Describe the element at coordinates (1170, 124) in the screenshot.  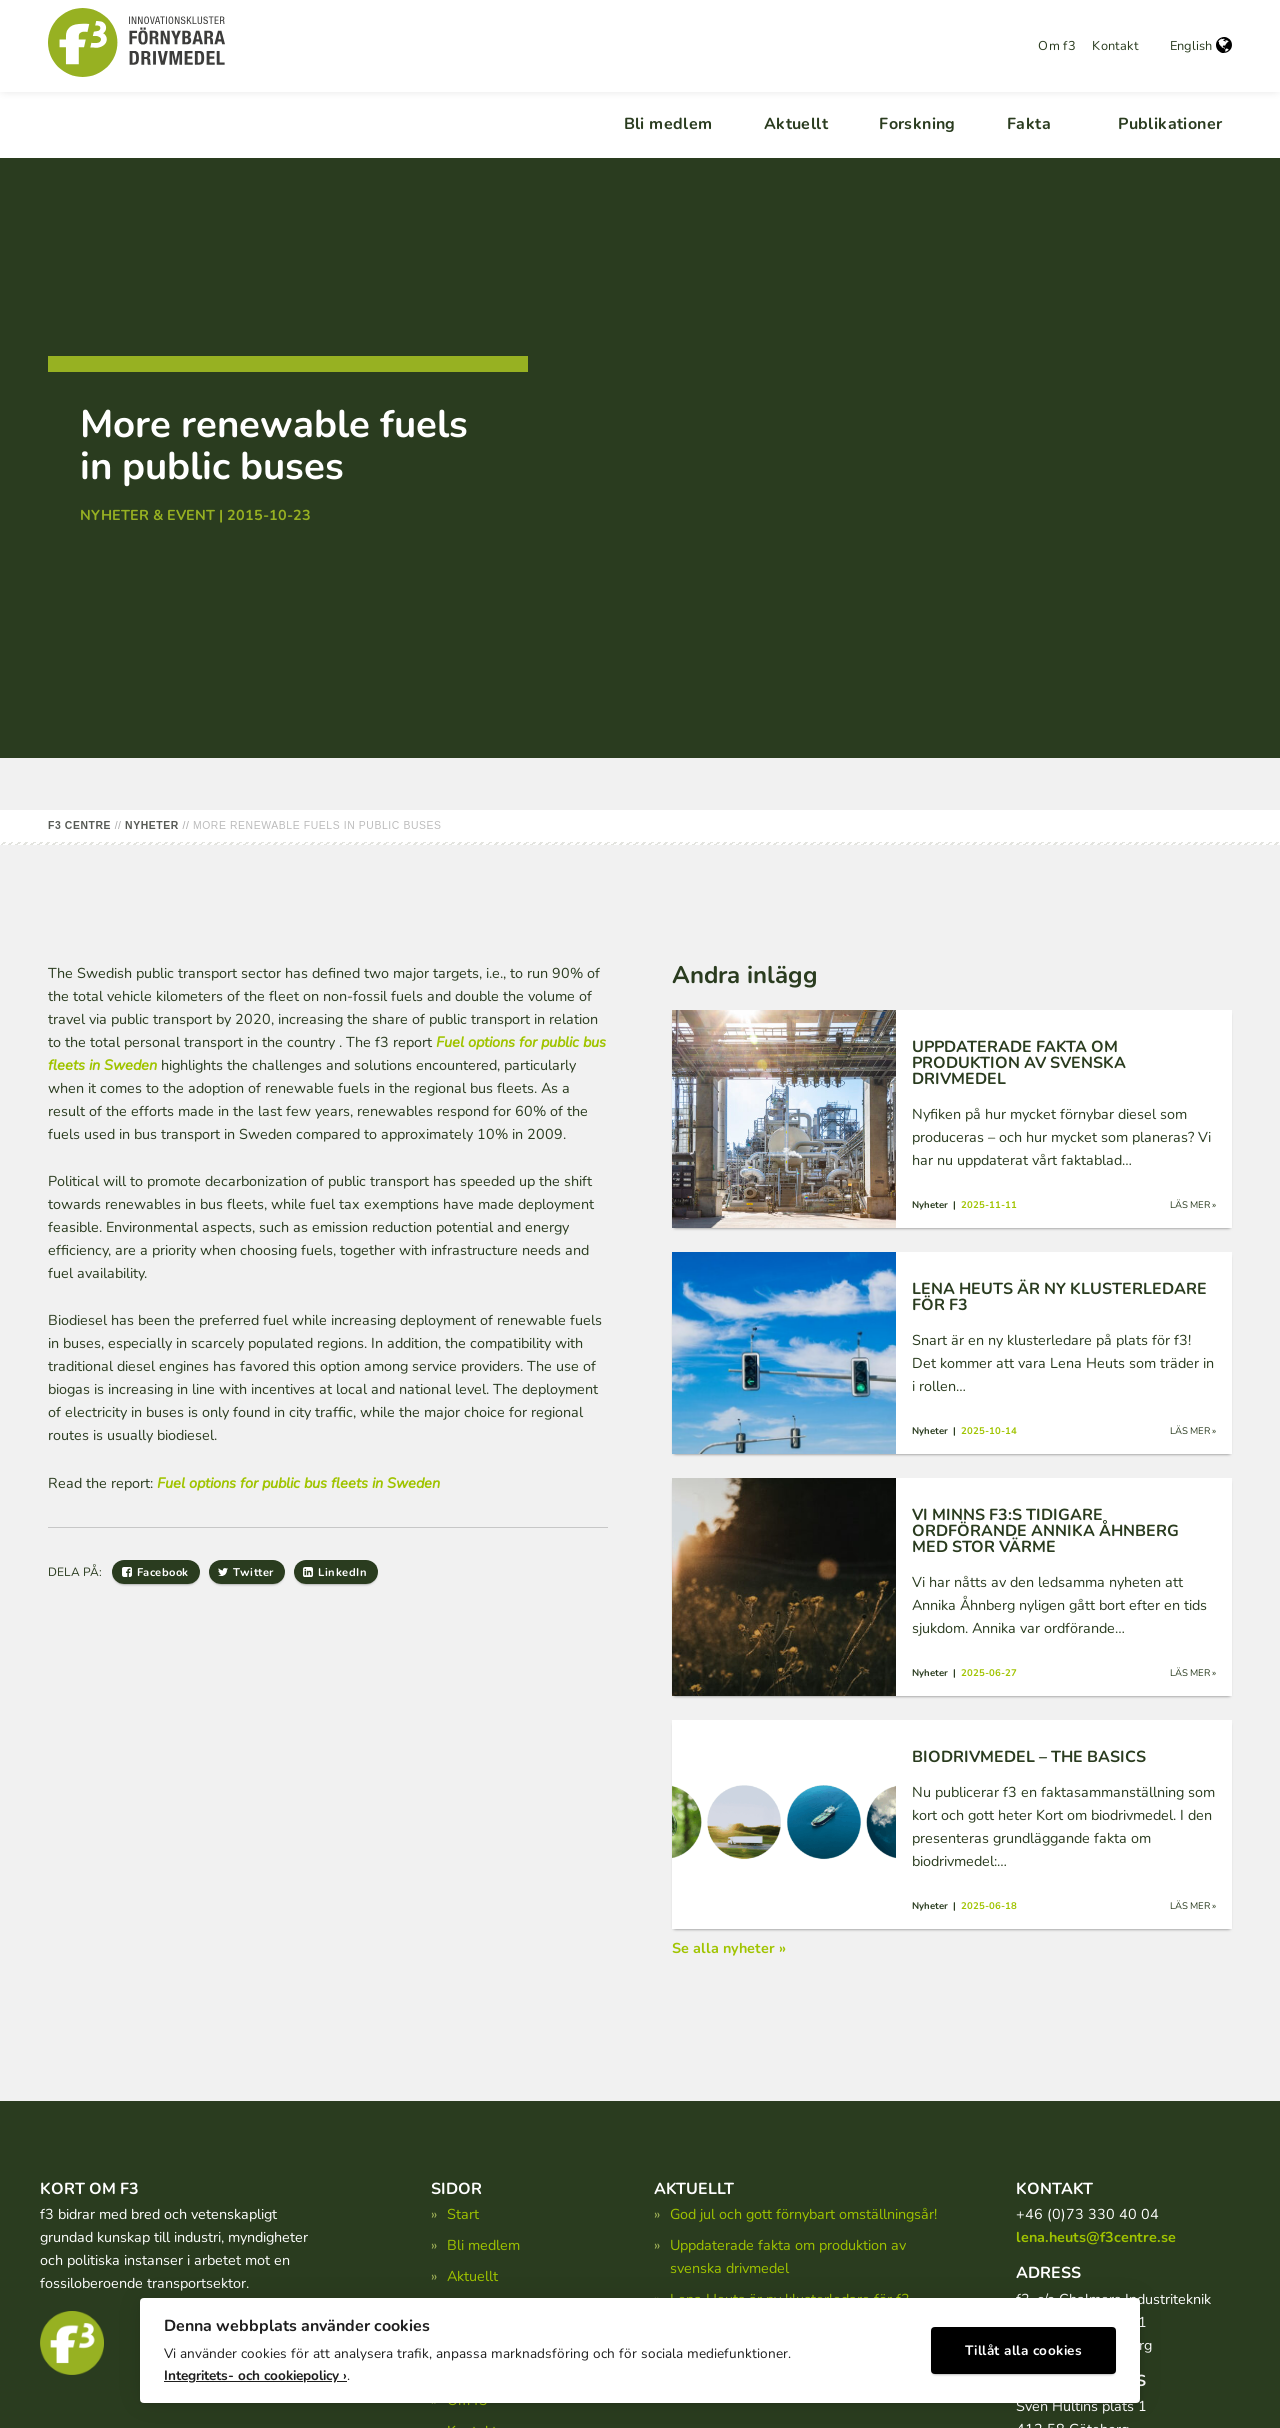
I see `Publikationer` at that location.